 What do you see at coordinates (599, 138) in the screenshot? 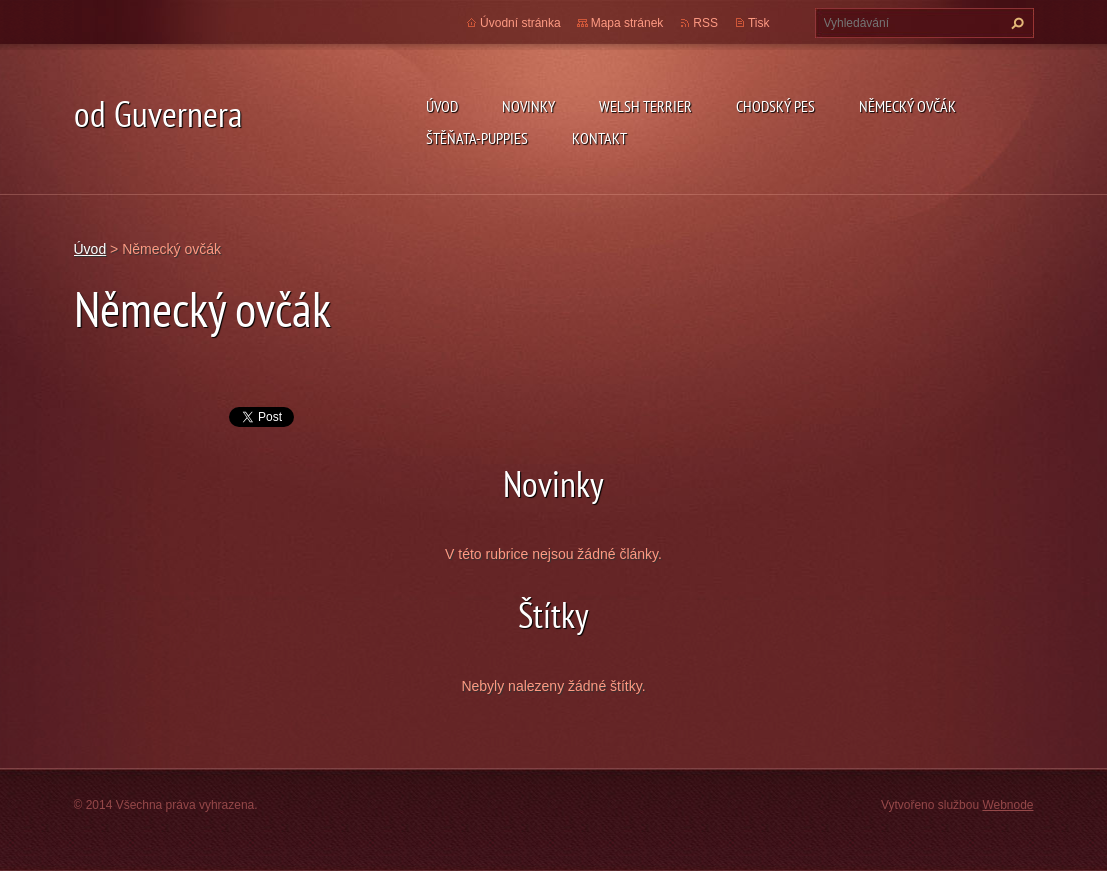
I see `Kontakt` at bounding box center [599, 138].